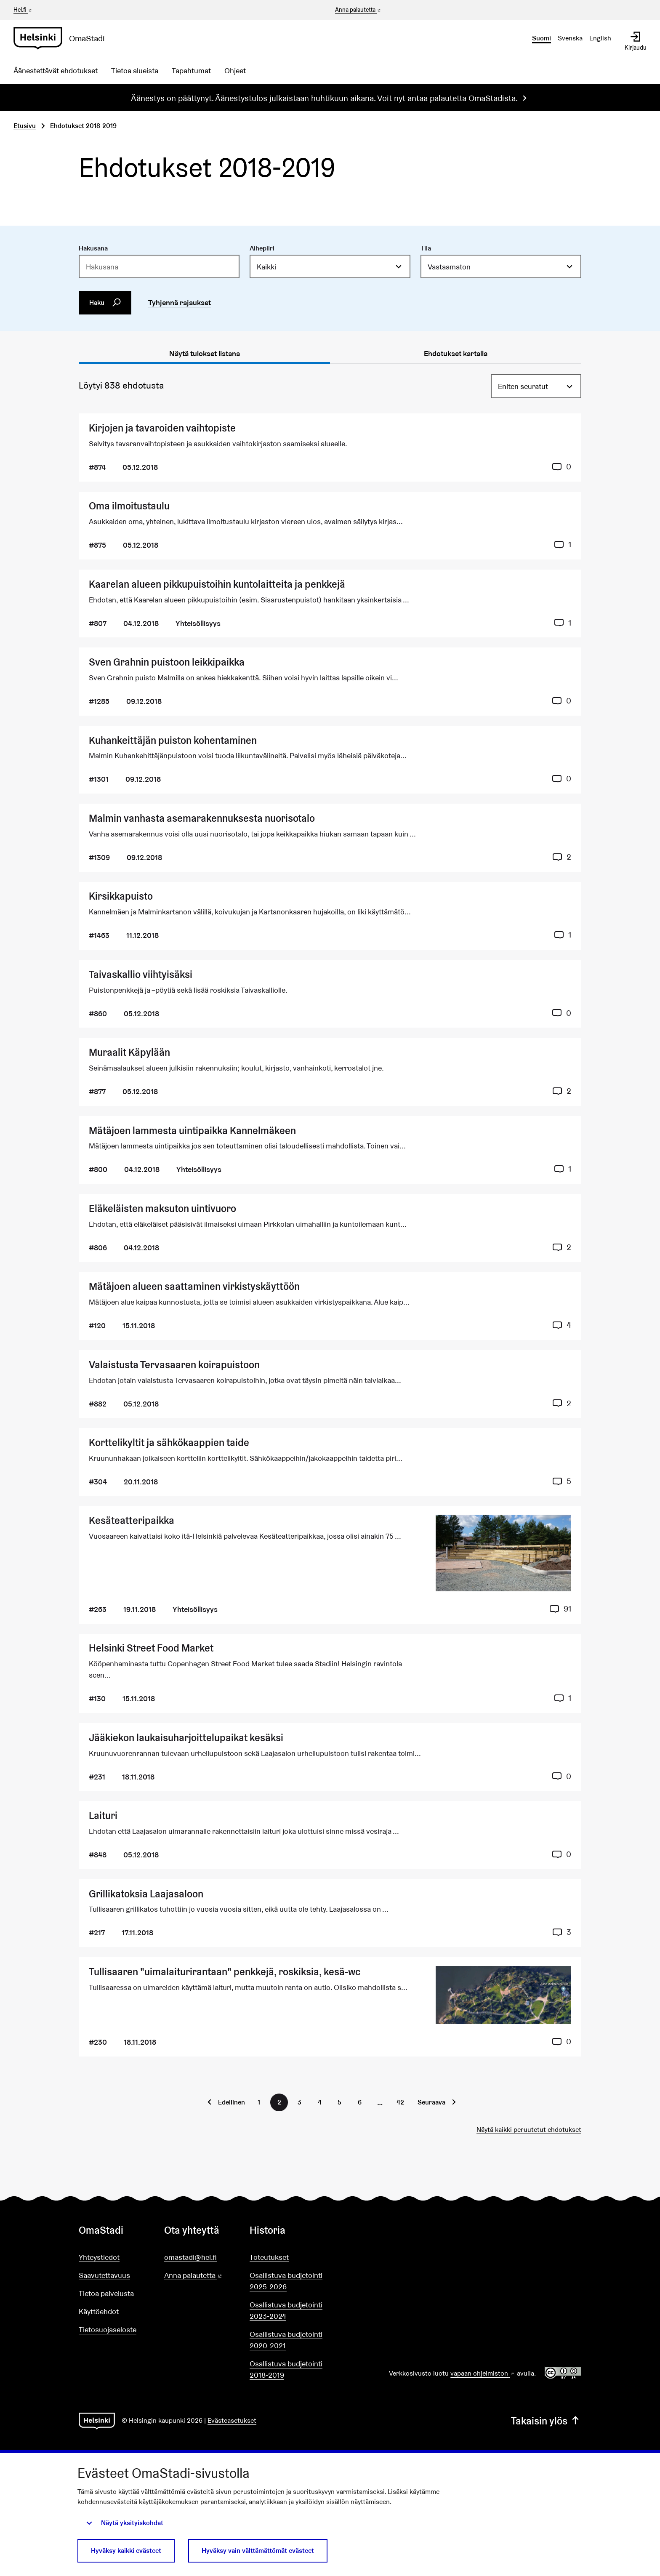 The image size is (660, 2576). What do you see at coordinates (23, 9) in the screenshot?
I see `Hel.fi` at bounding box center [23, 9].